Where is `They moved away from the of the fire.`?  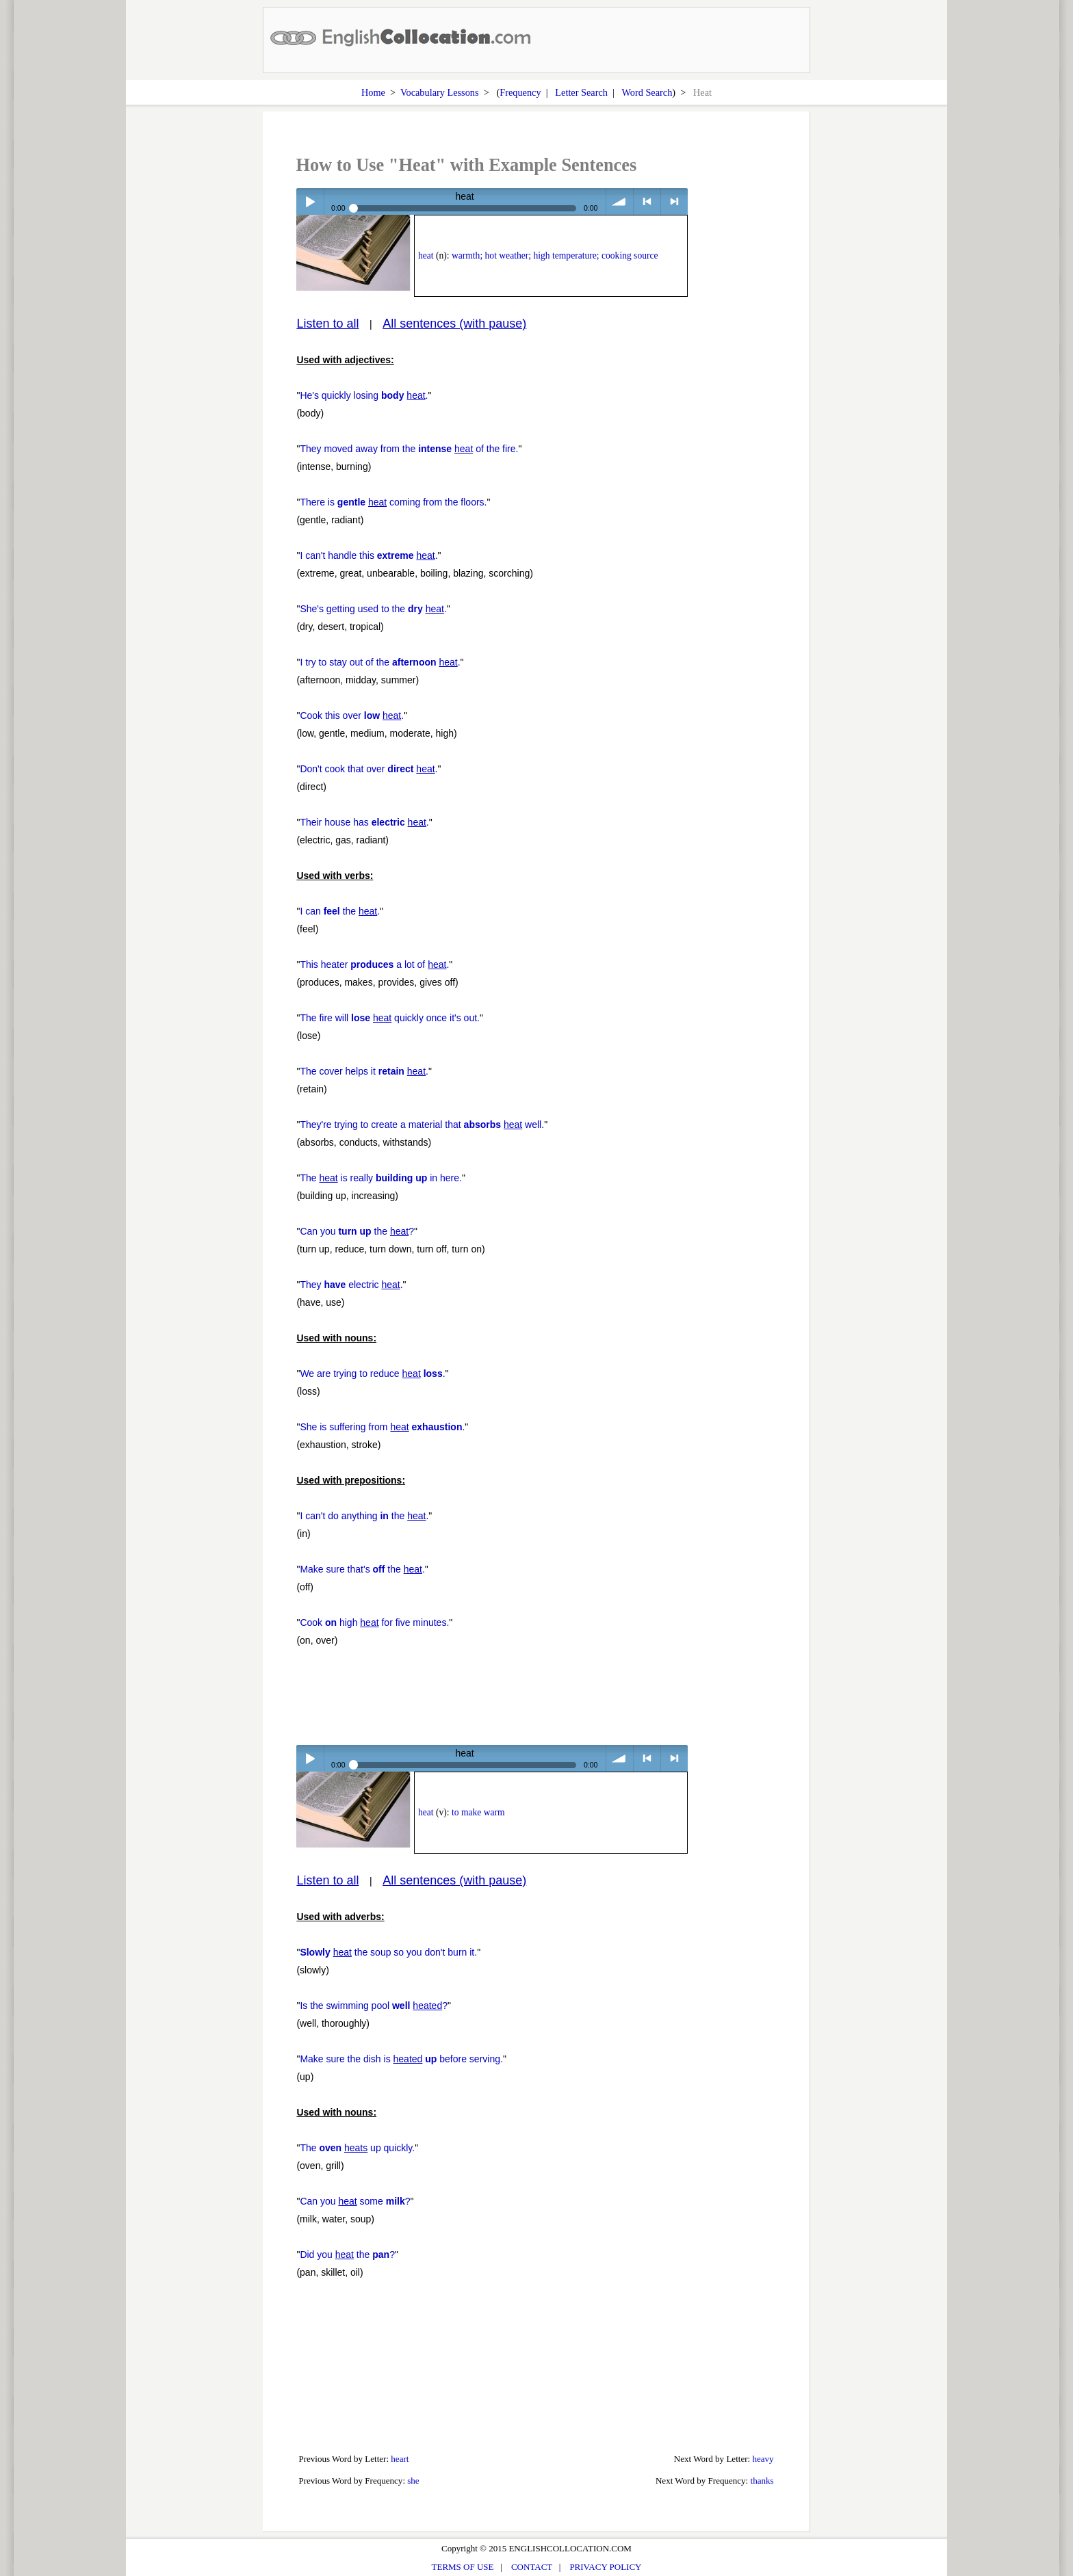
They moved away from the of the fire. is located at coordinates (409, 448).